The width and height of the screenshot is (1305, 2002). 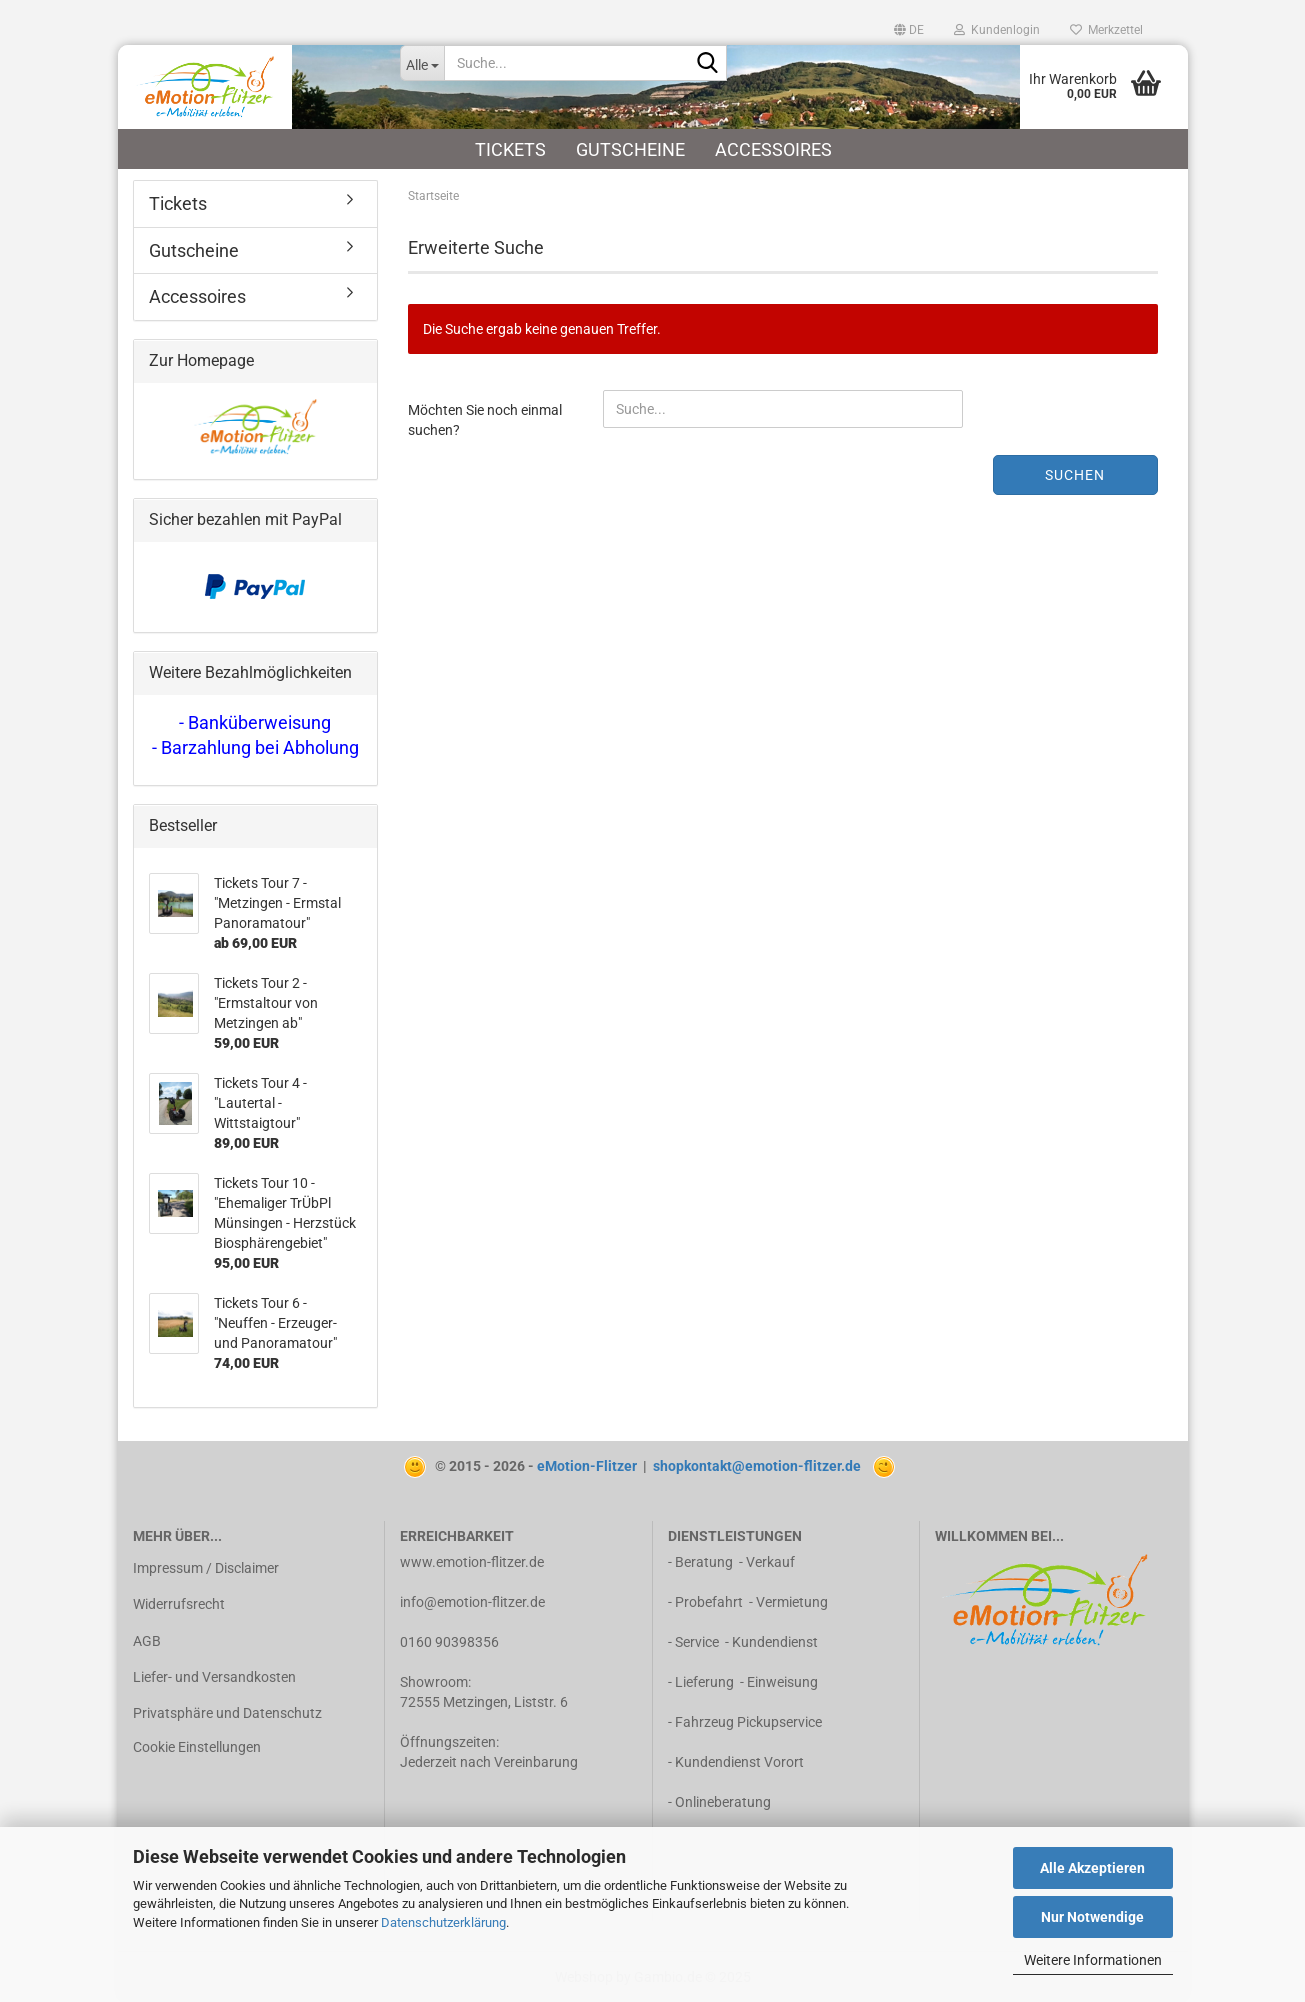 I want to click on Privatsphäre und Datenschutz, so click(x=227, y=1713).